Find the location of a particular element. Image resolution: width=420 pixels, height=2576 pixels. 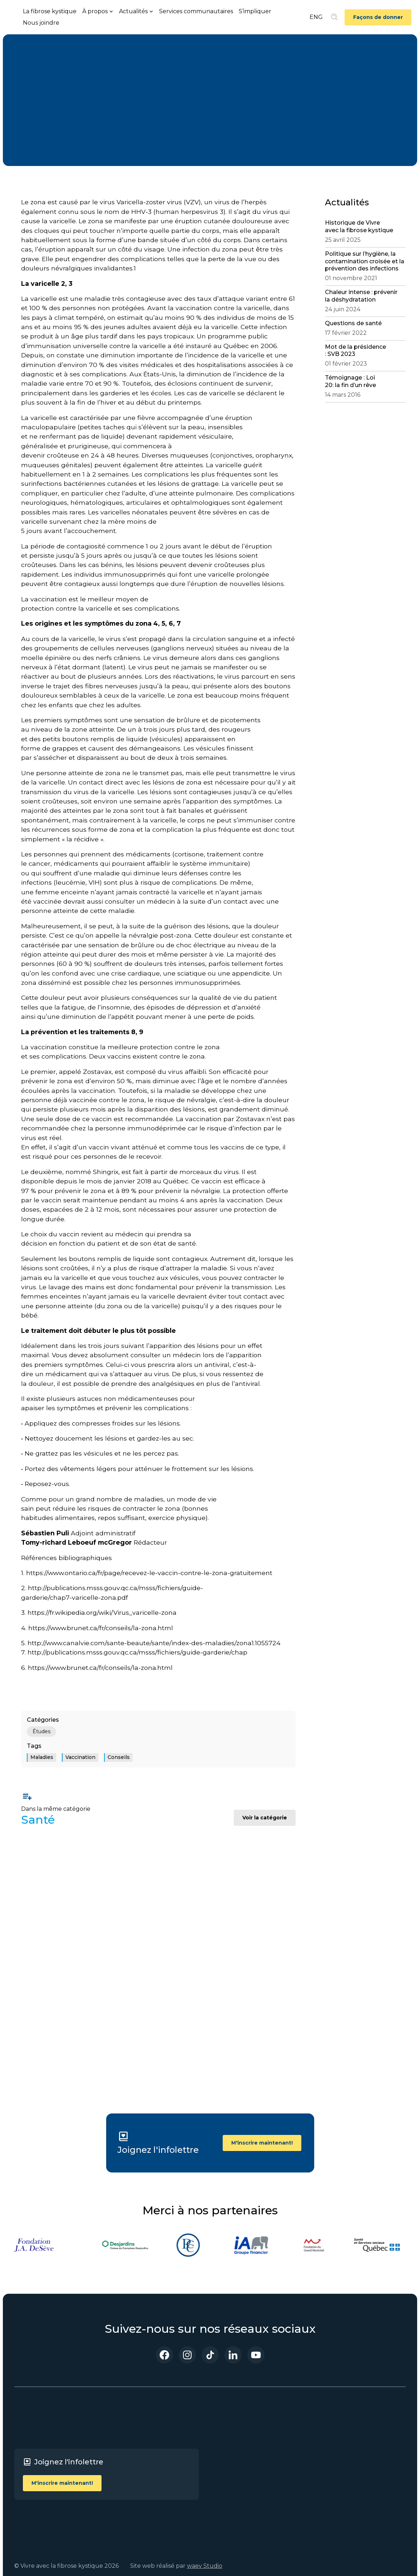

Politique sur les cookies is located at coordinates (305, 2470).